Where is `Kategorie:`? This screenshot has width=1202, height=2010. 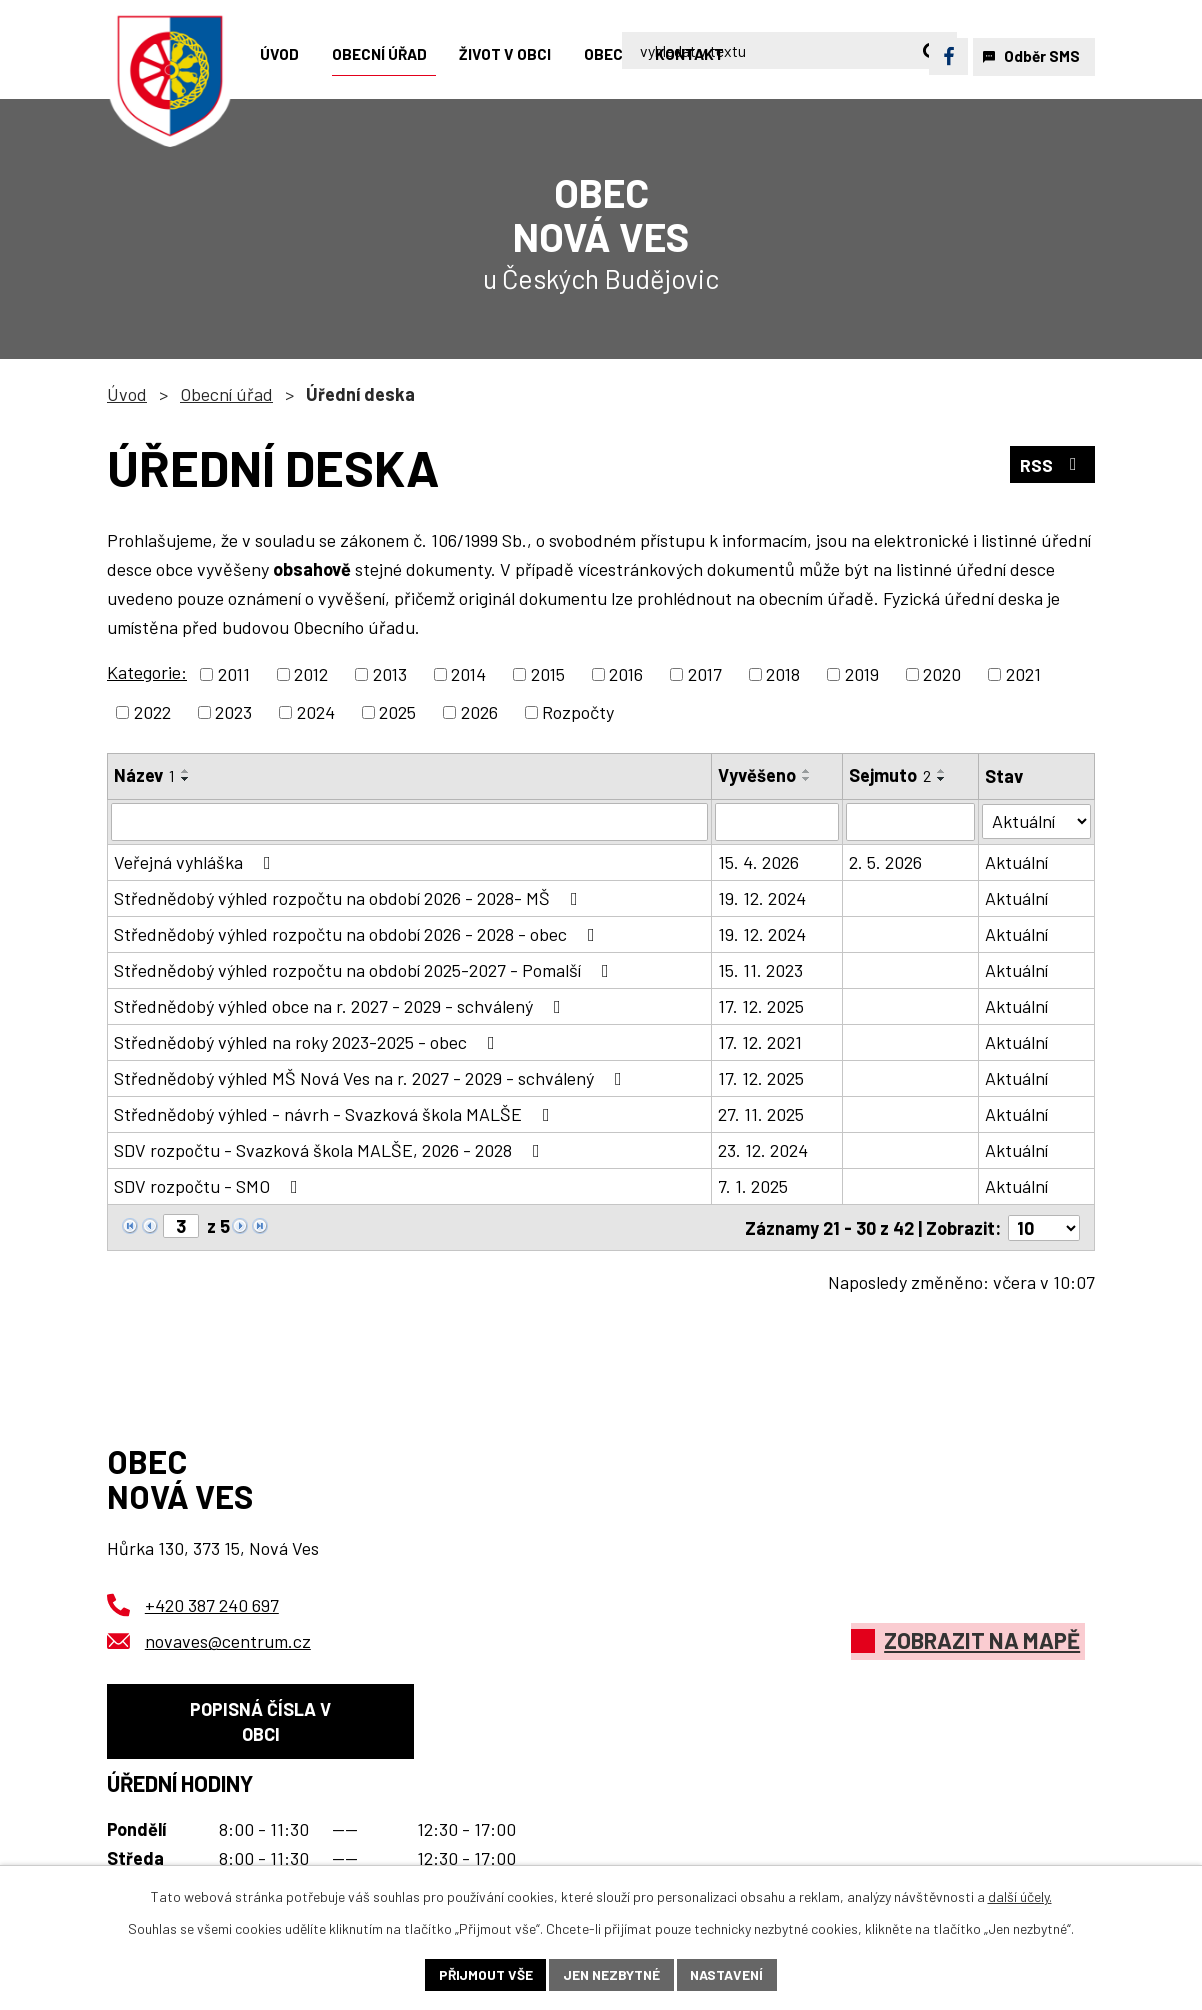
Kategorie: is located at coordinates (147, 672).